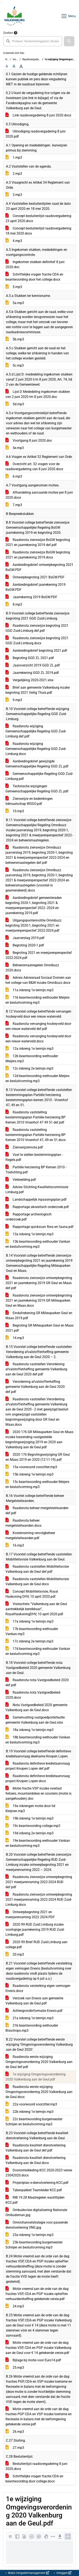 Image resolution: width=79 pixels, height=2576 pixels. I want to click on Takenpakket Teamleider KCC.pdf, so click(33, 2190).